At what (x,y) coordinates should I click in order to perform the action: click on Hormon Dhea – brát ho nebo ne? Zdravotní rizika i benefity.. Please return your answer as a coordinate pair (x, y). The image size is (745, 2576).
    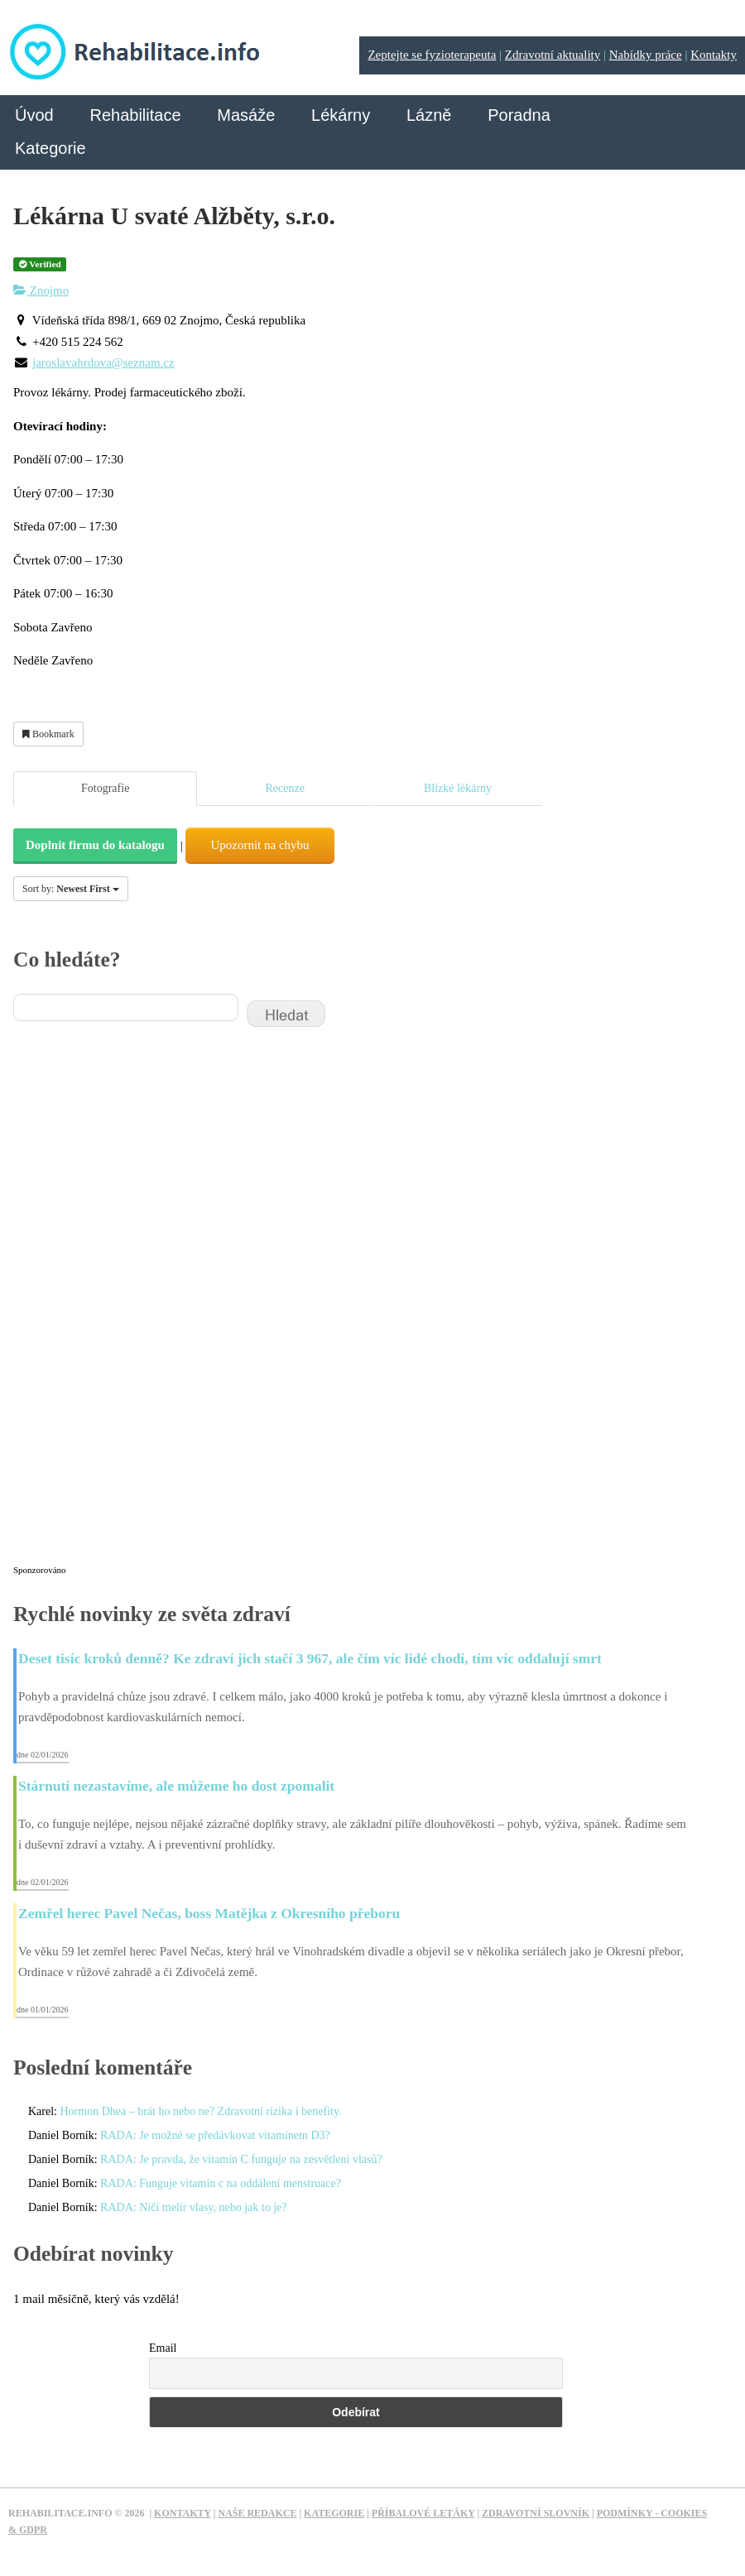
    Looking at the image, I should click on (200, 2111).